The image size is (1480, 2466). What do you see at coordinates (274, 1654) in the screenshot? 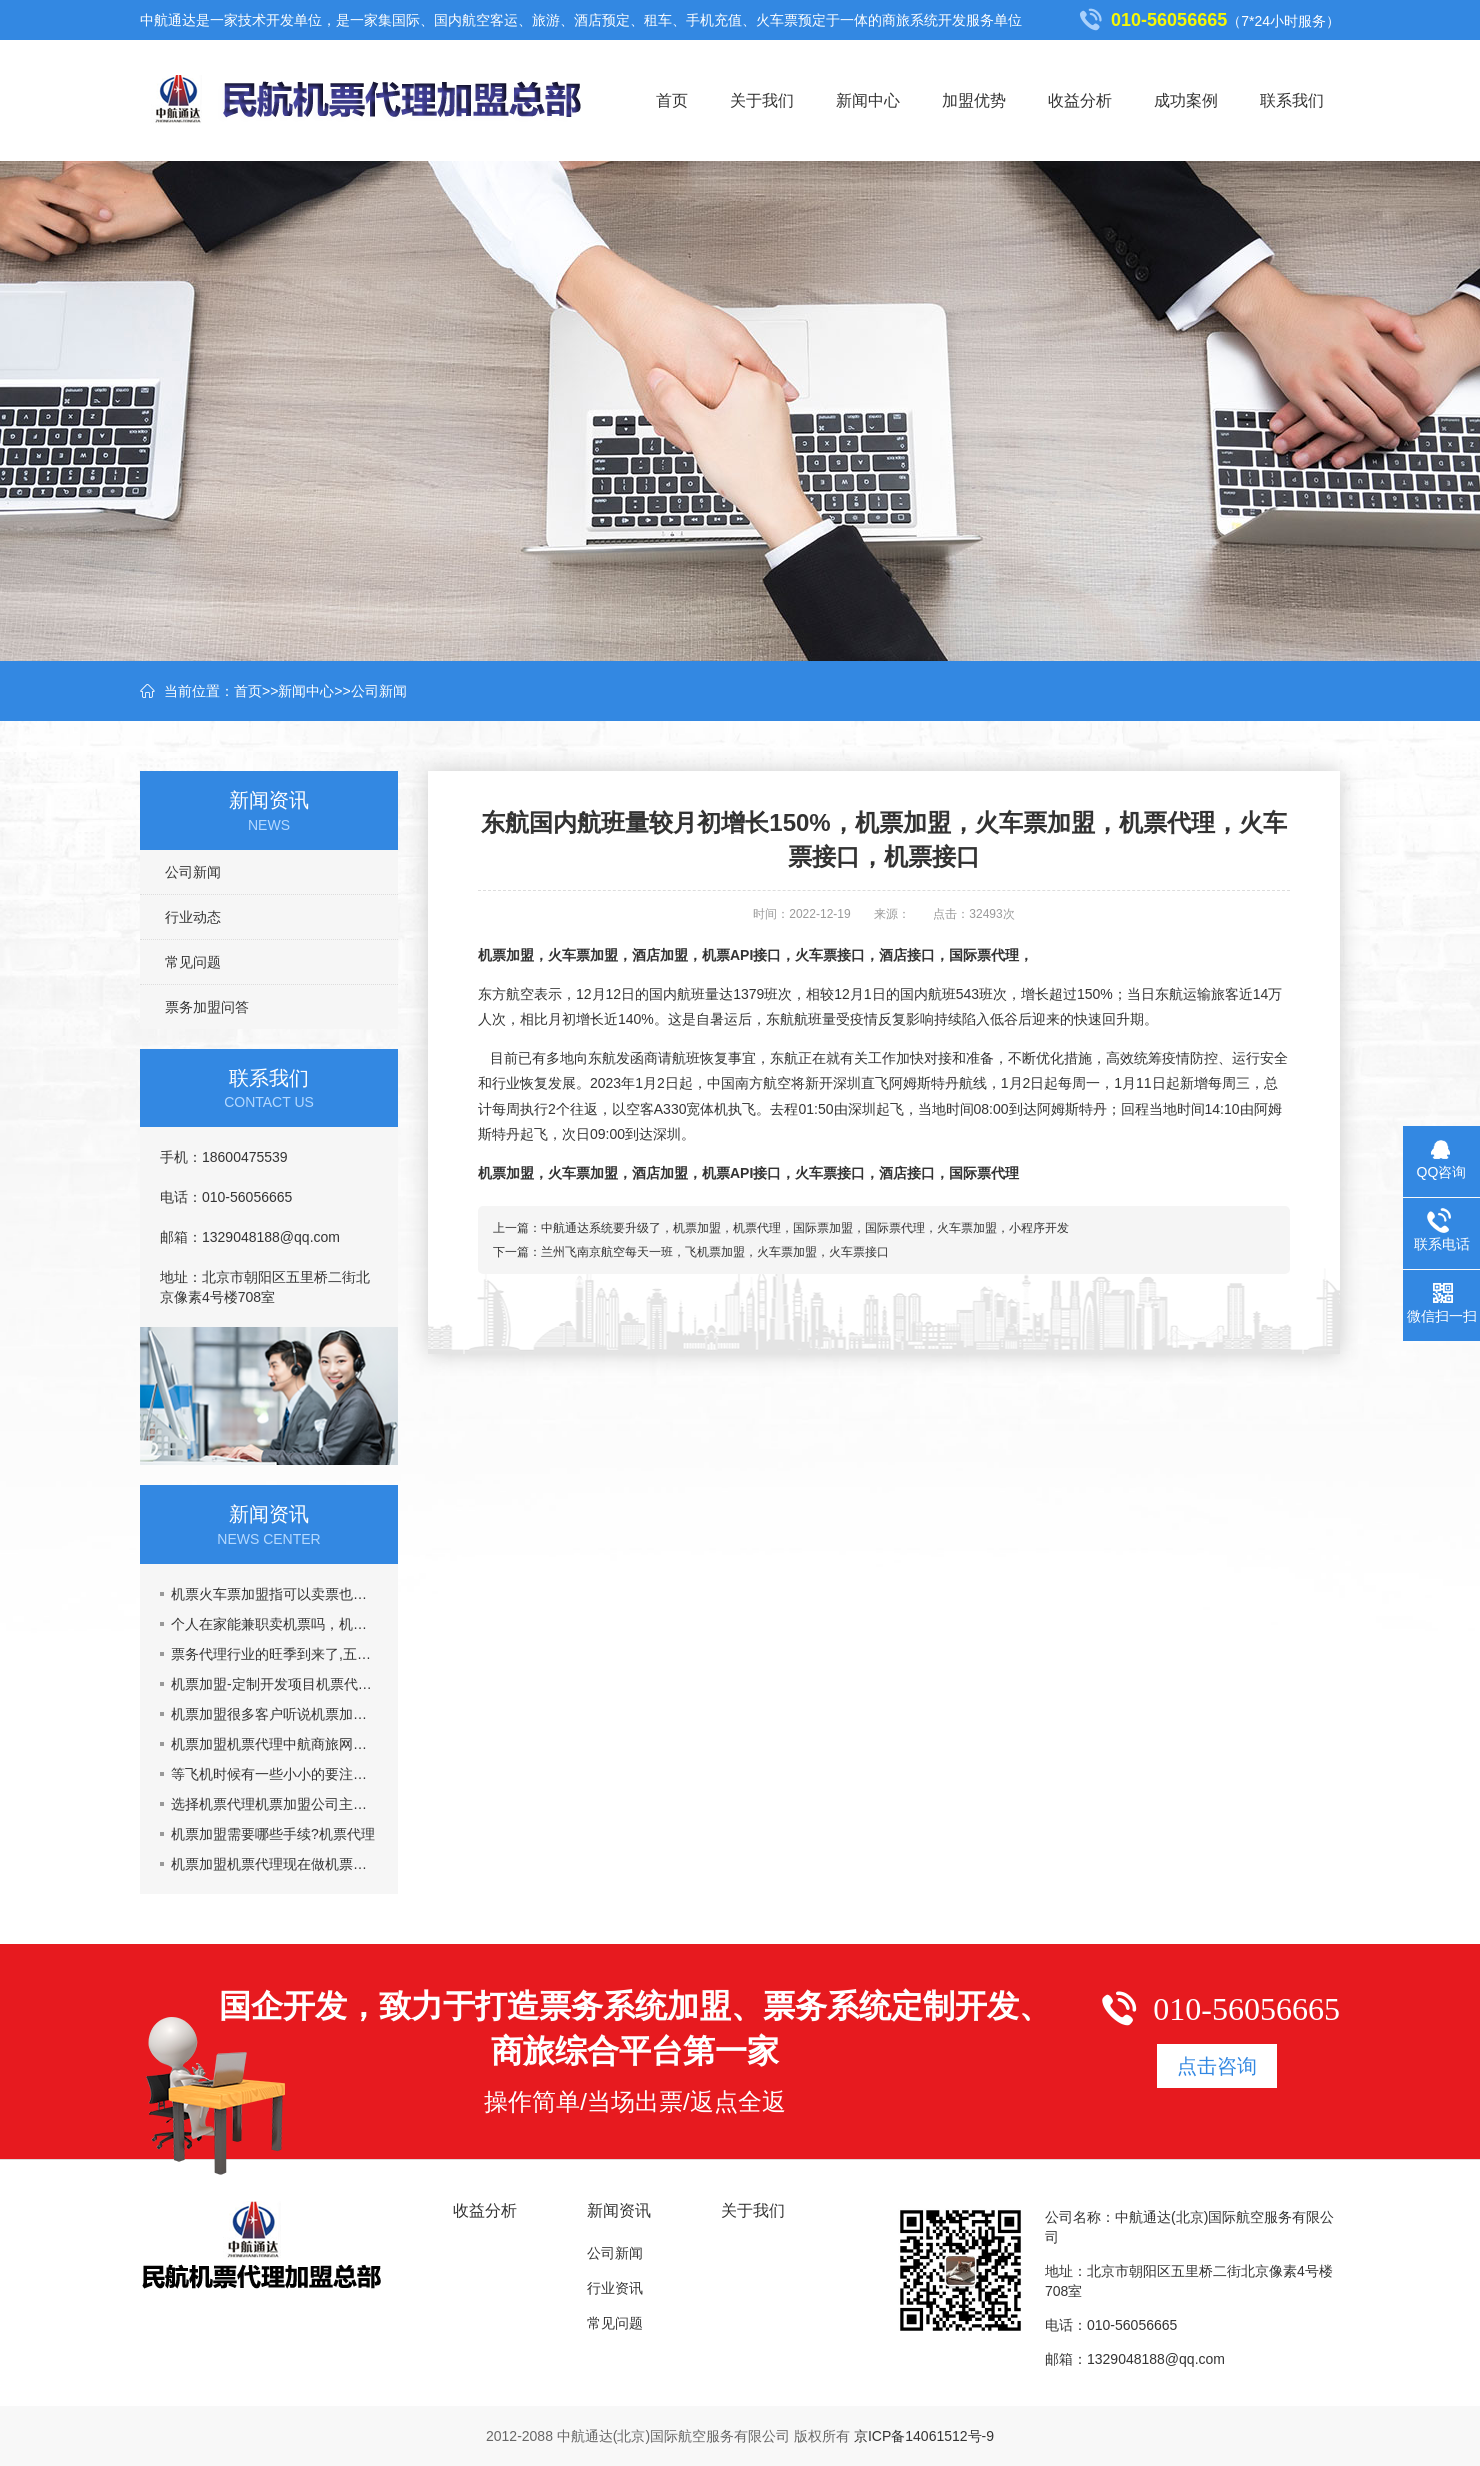
I see `票务代理行业的旺季到来了,五一黄金周到了，机票加盟` at bounding box center [274, 1654].